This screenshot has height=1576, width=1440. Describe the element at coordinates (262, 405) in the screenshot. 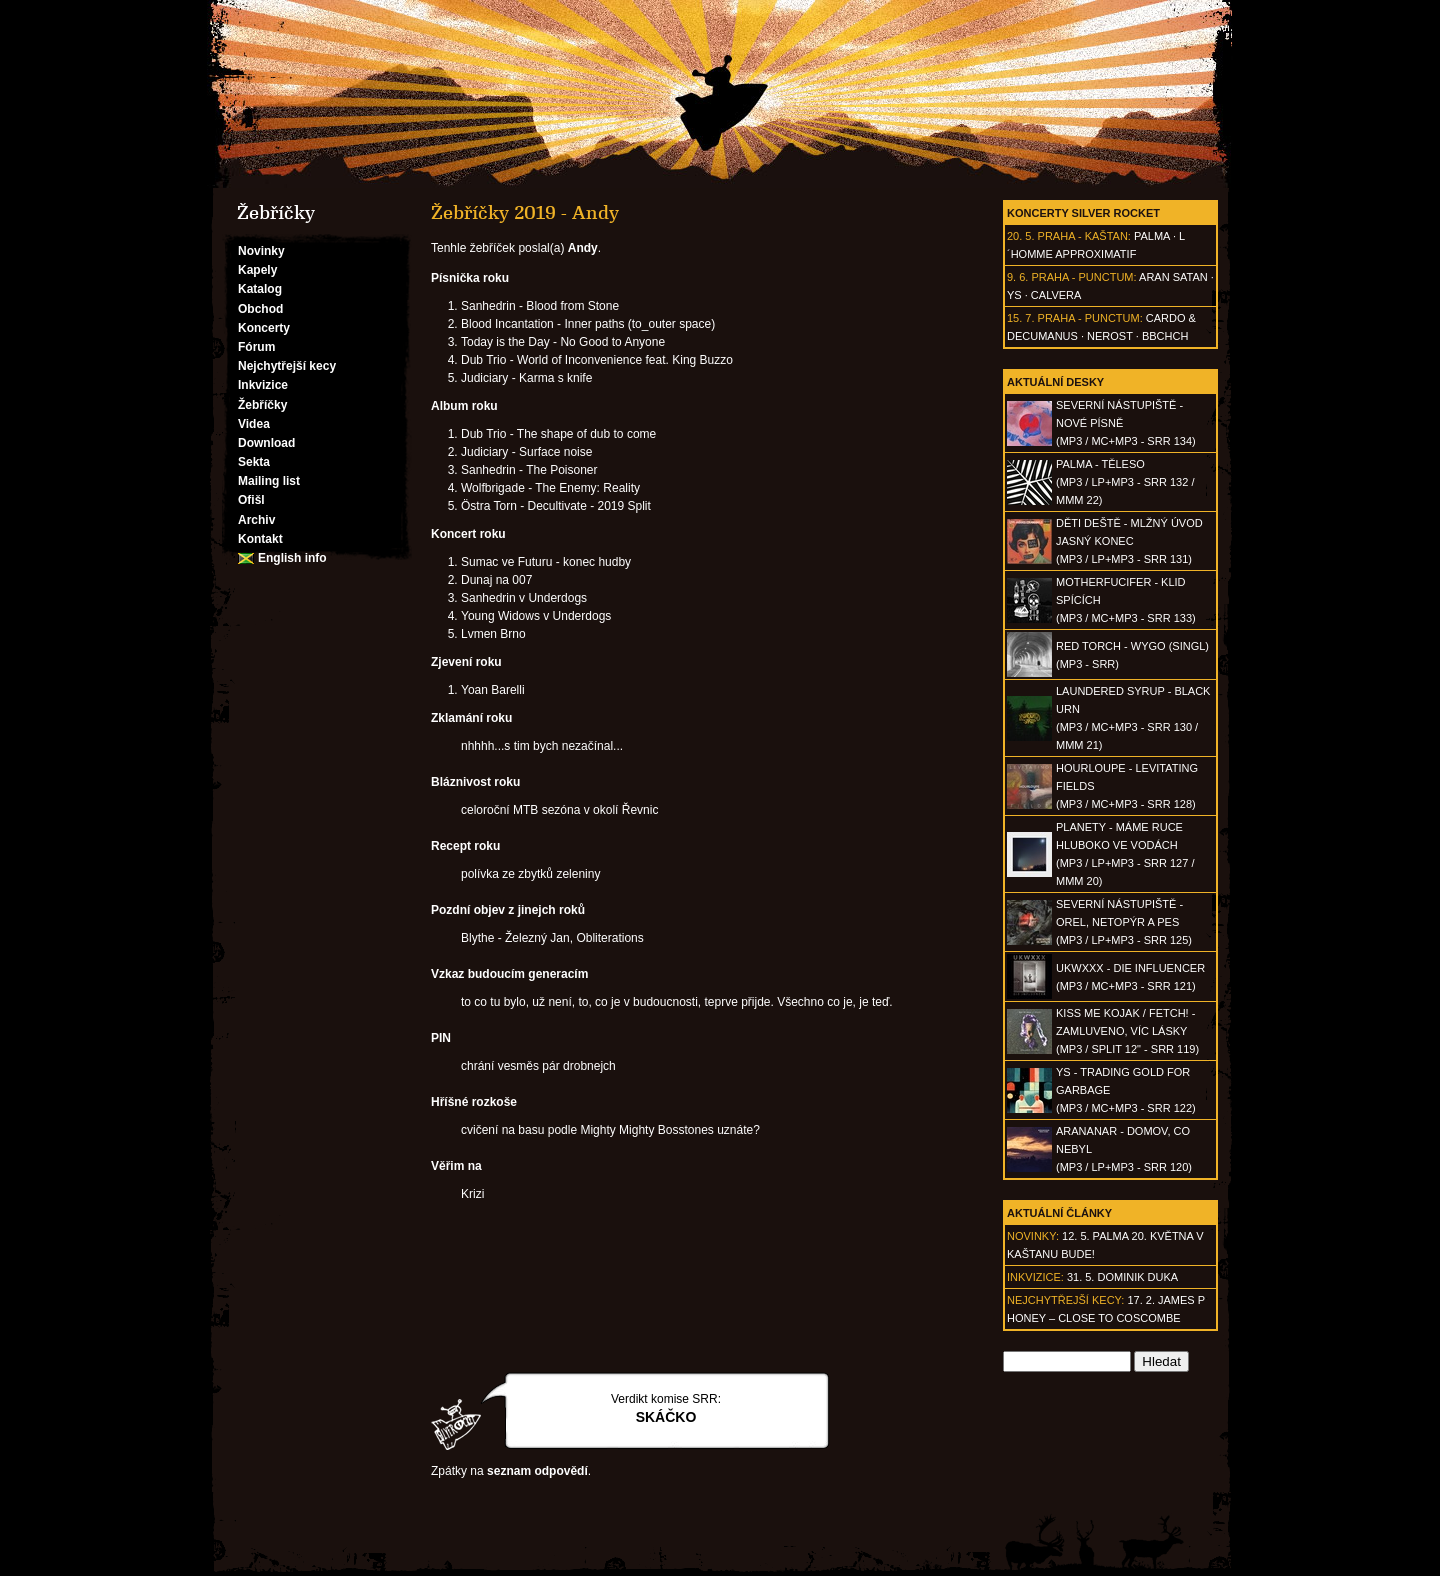

I see `Žebříčky` at that location.